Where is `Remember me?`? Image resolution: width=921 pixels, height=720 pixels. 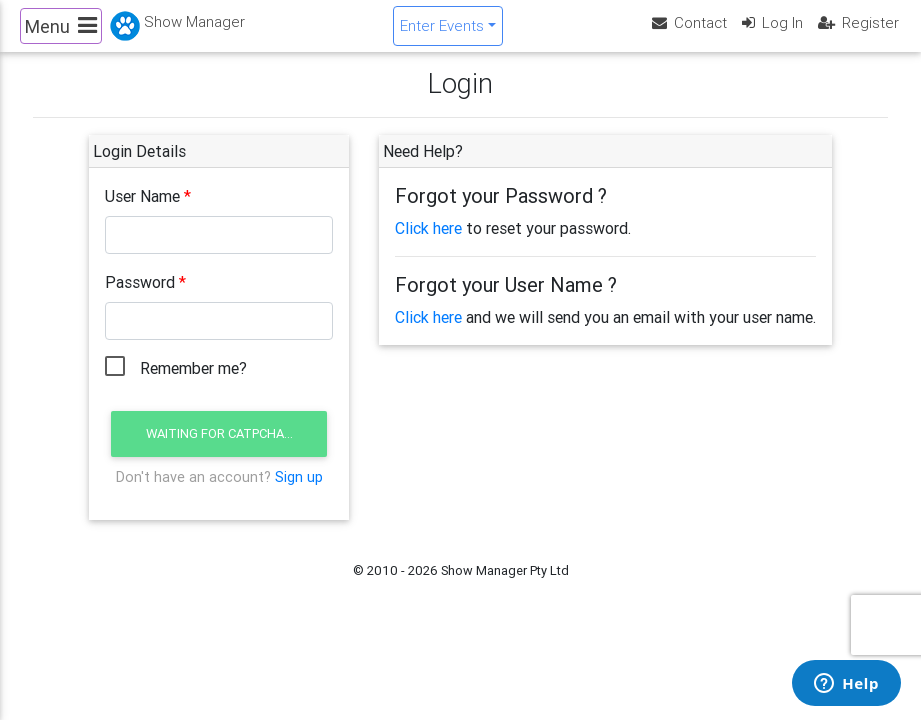 Remember me? is located at coordinates (193, 384).